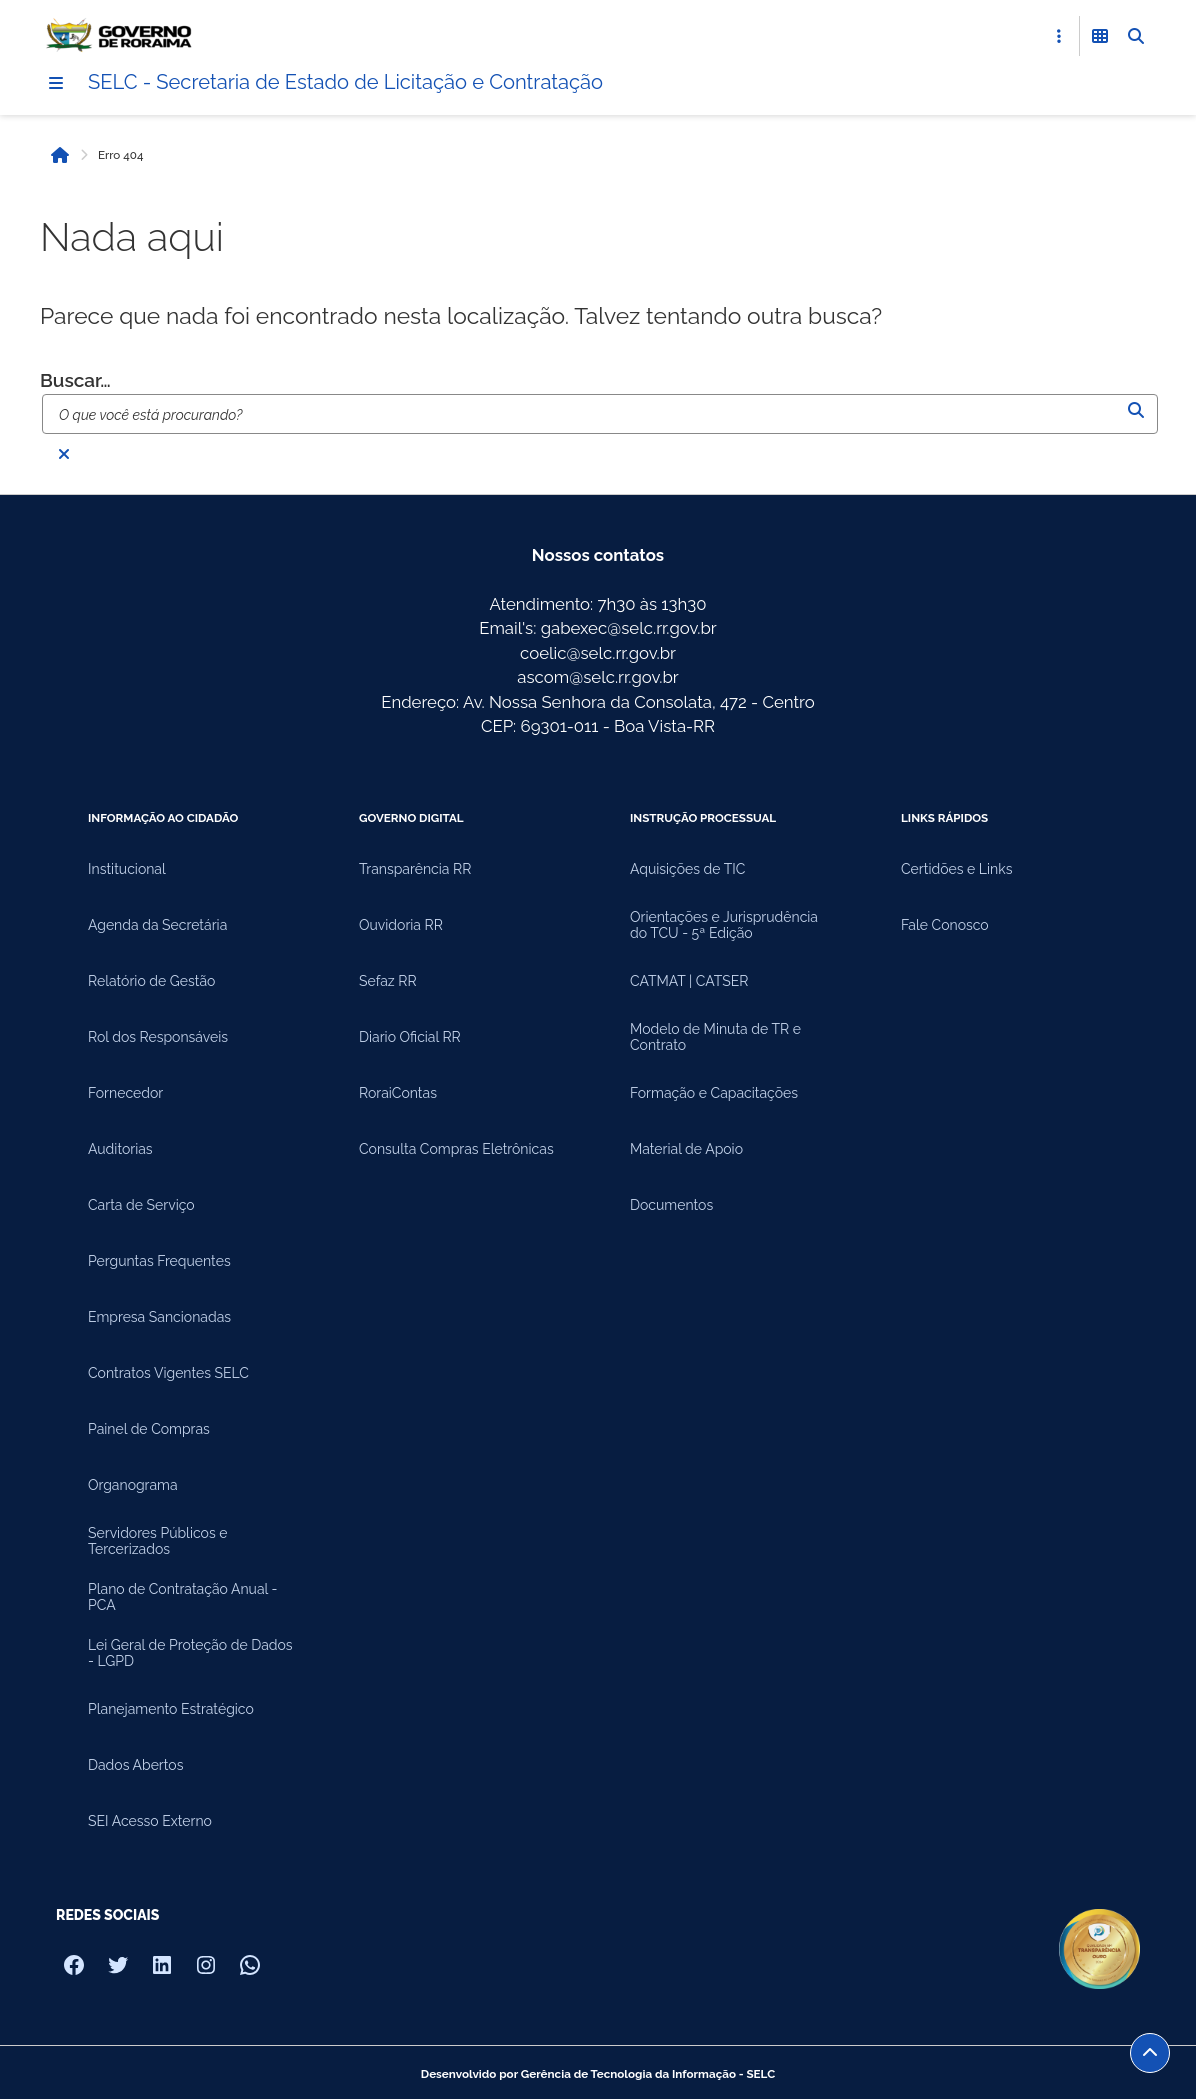 Image resolution: width=1196 pixels, height=2099 pixels. Describe the element at coordinates (75, 380) in the screenshot. I see `Buscar…` at that location.